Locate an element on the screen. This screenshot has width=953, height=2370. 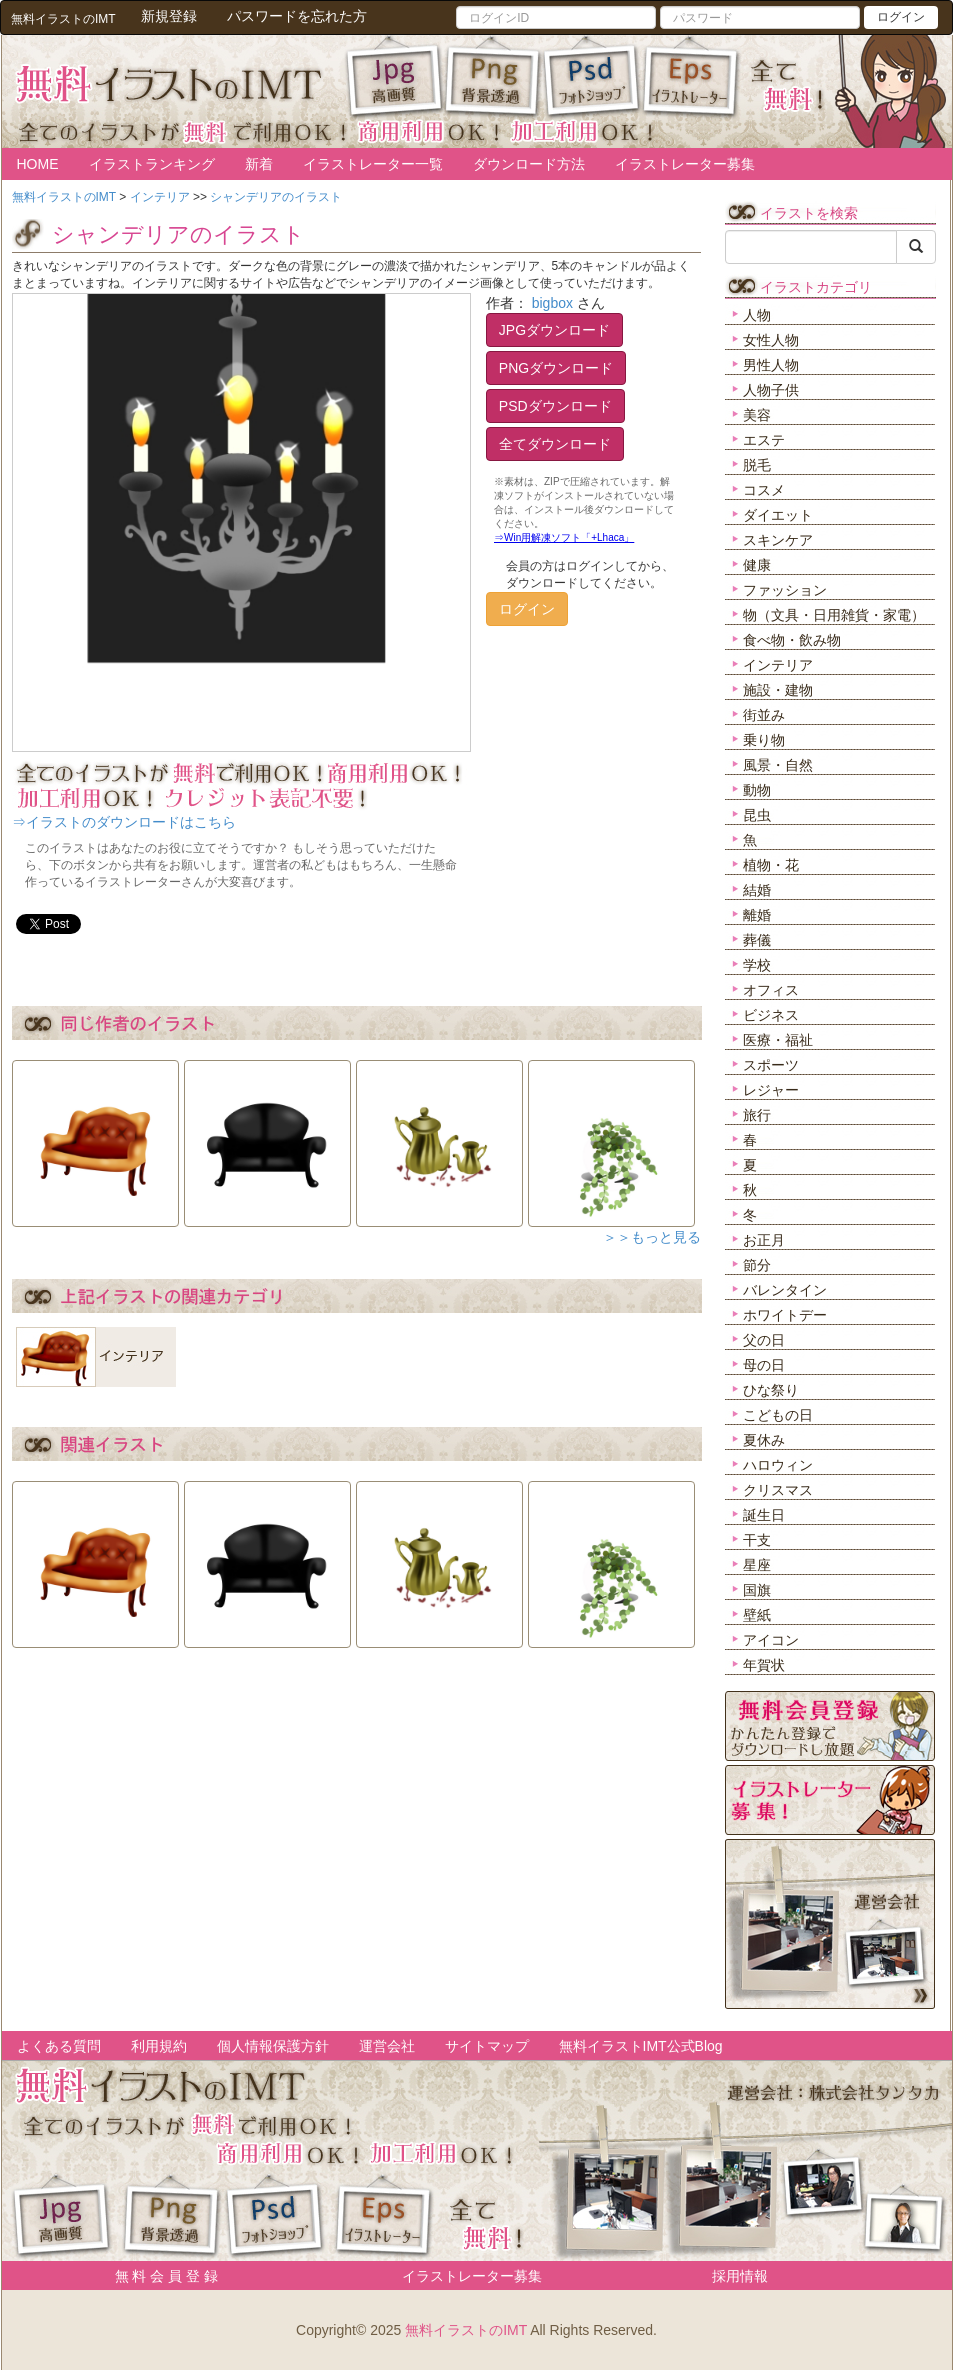
ひな祭り is located at coordinates (771, 1390).